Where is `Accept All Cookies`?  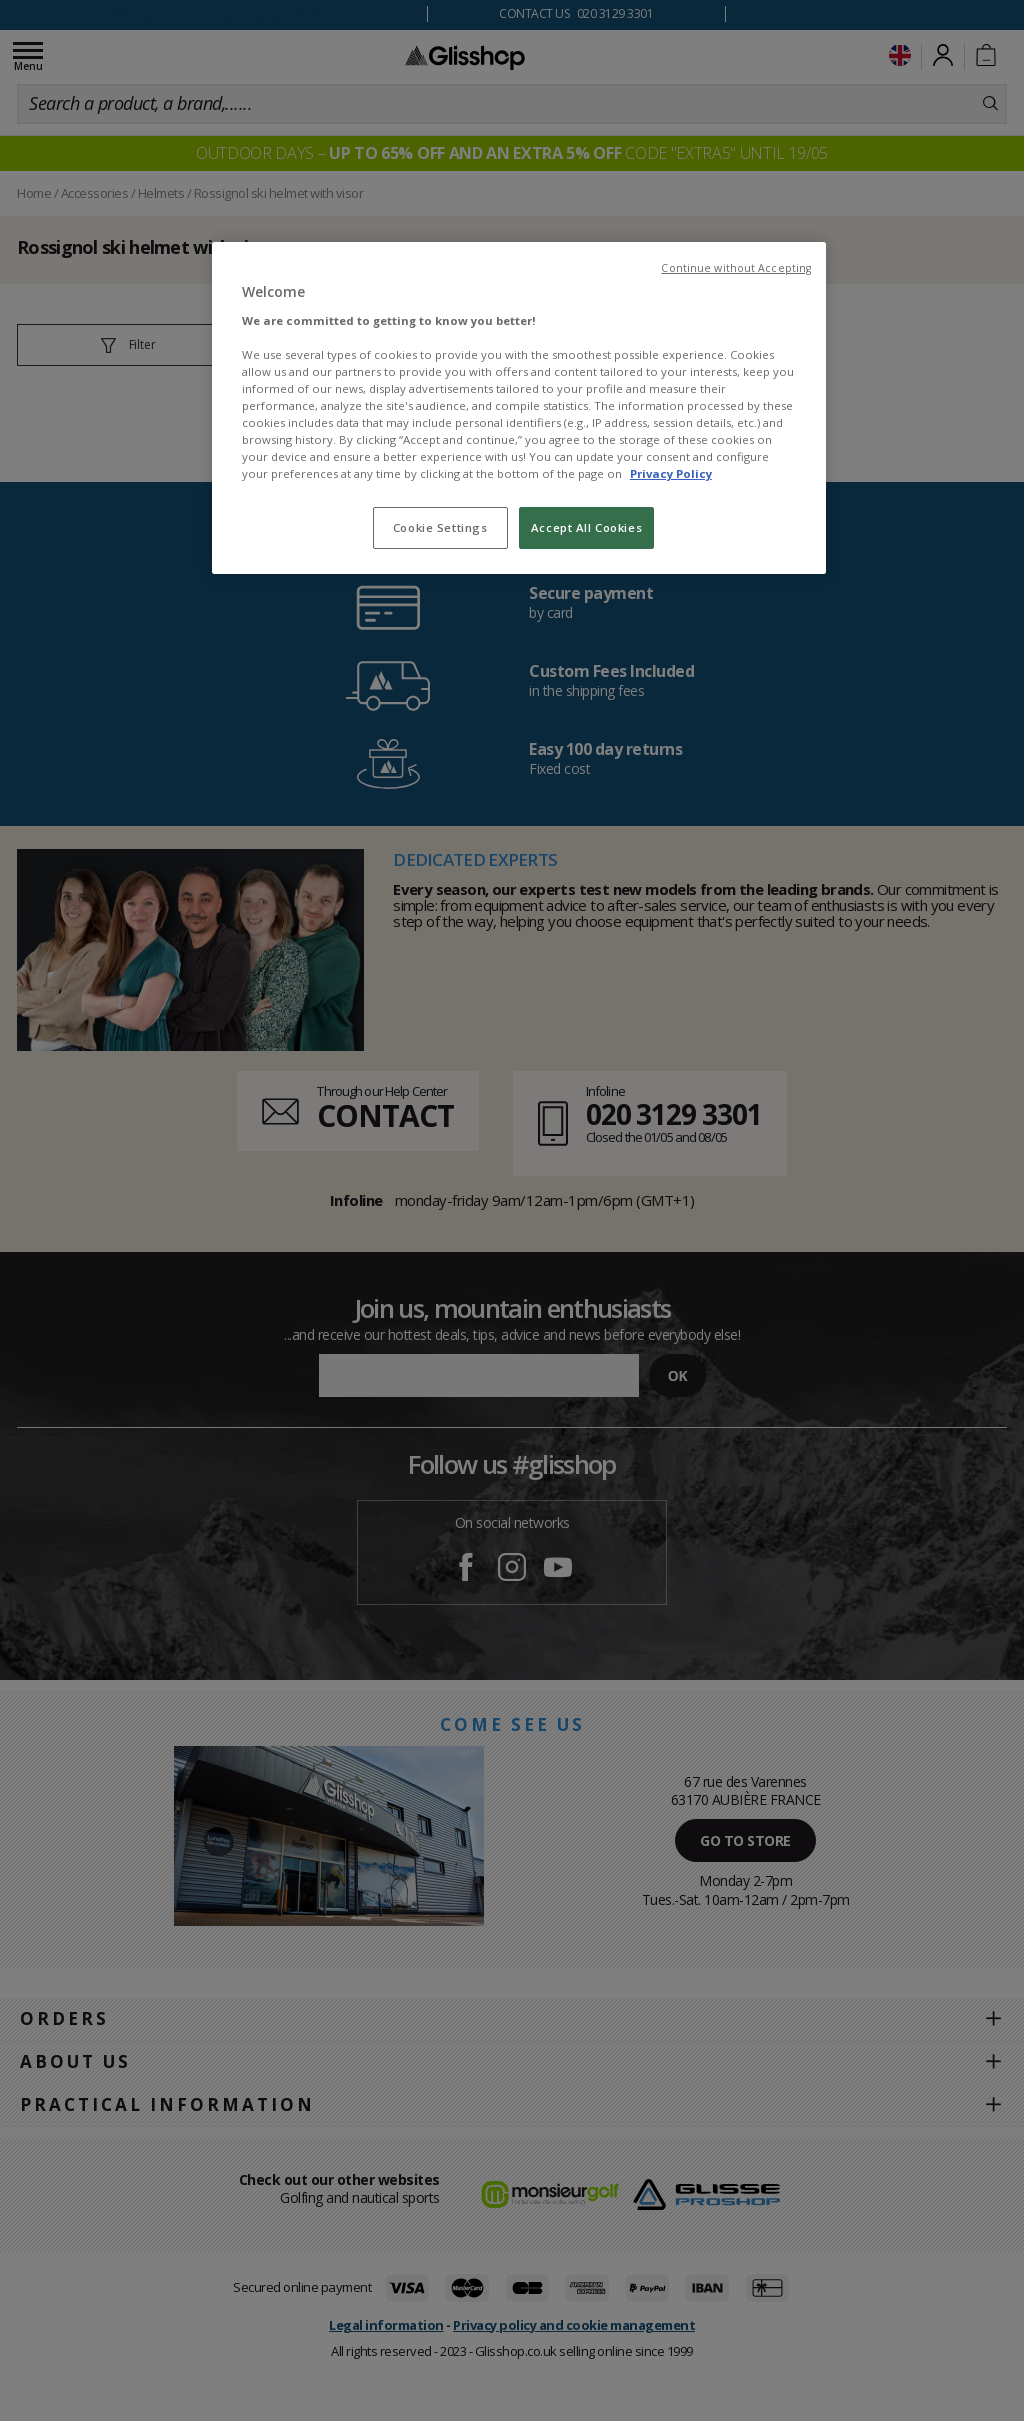
Accept All Cookies is located at coordinates (586, 527).